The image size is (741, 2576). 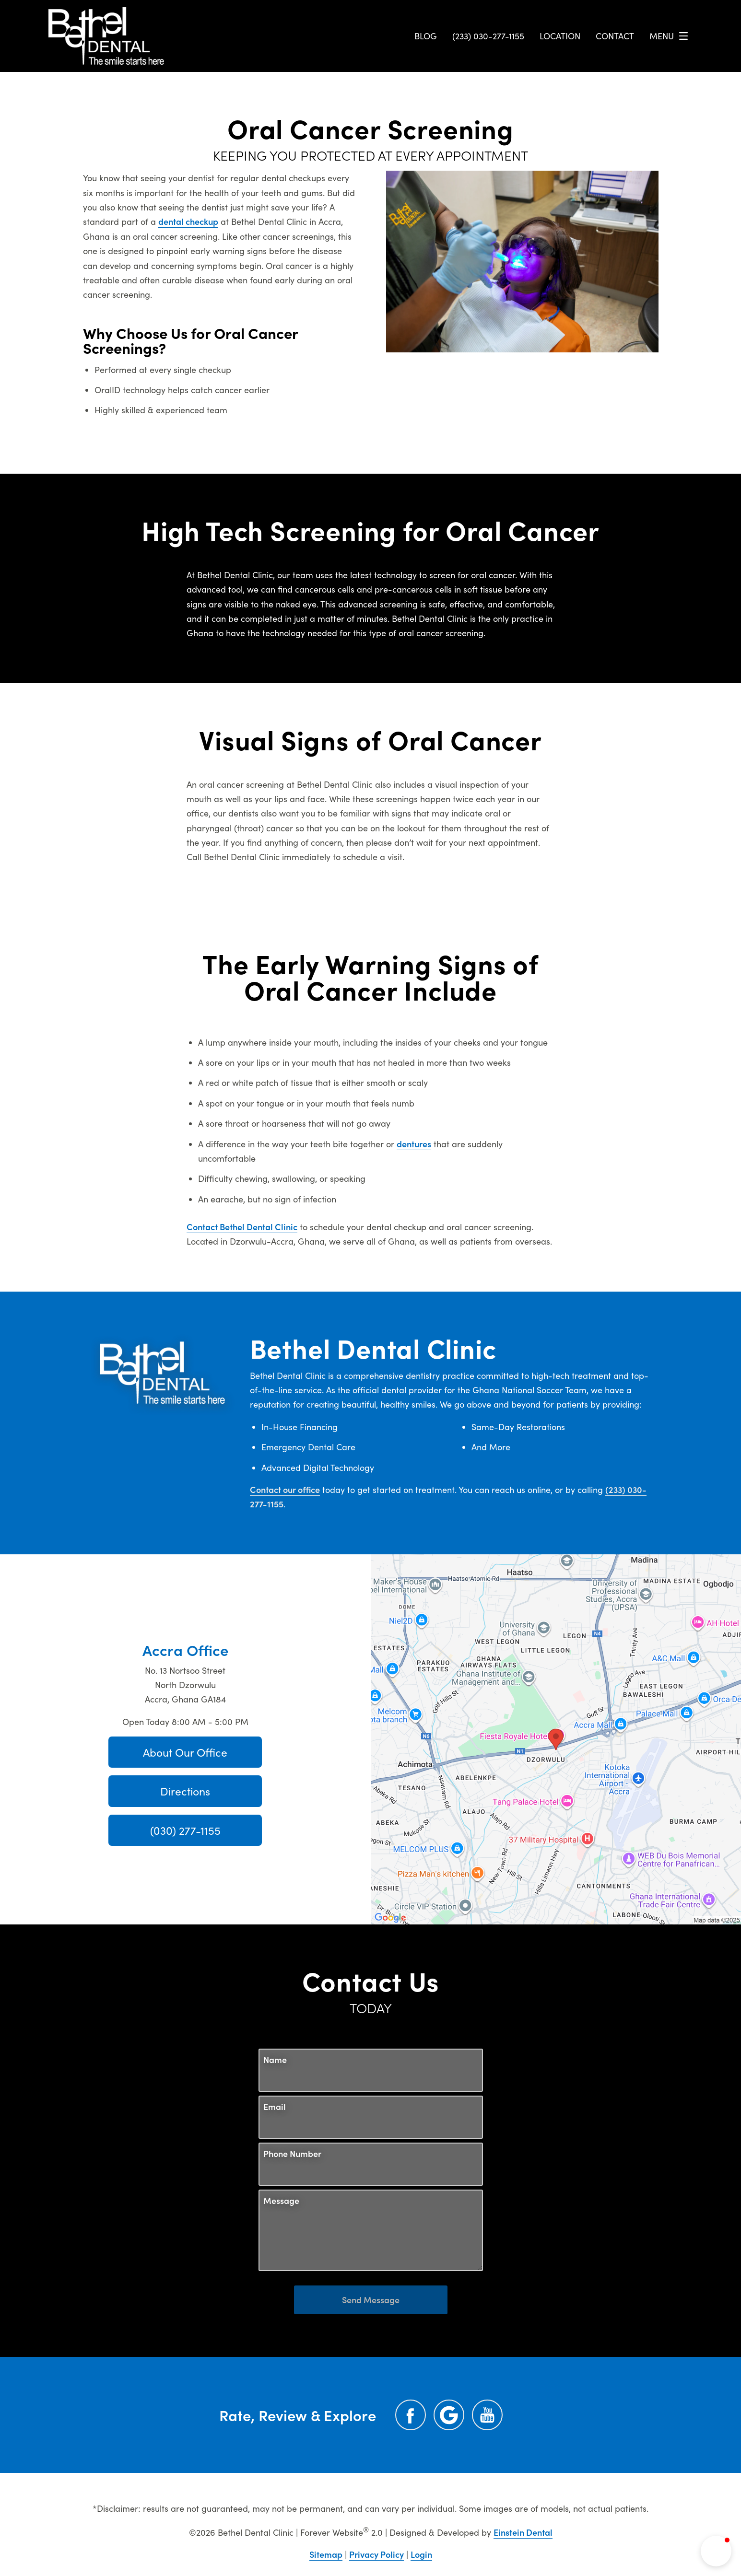 What do you see at coordinates (523, 2532) in the screenshot?
I see `Einstein Dental` at bounding box center [523, 2532].